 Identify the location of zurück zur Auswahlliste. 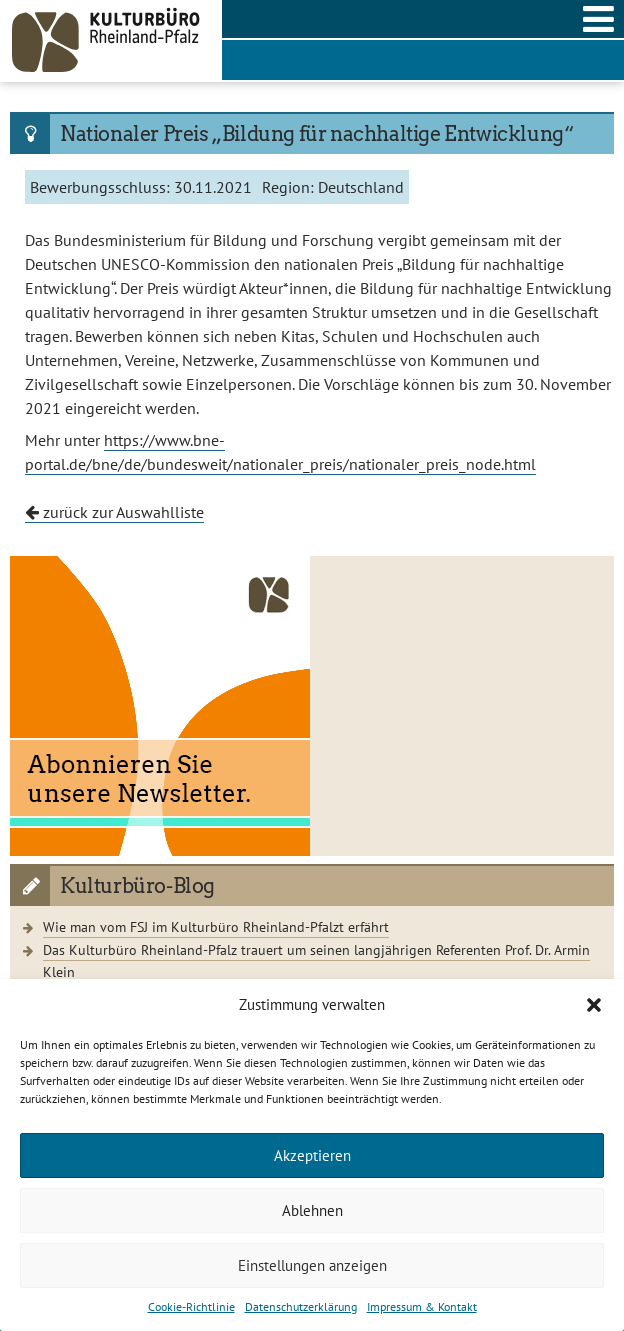
(114, 512).